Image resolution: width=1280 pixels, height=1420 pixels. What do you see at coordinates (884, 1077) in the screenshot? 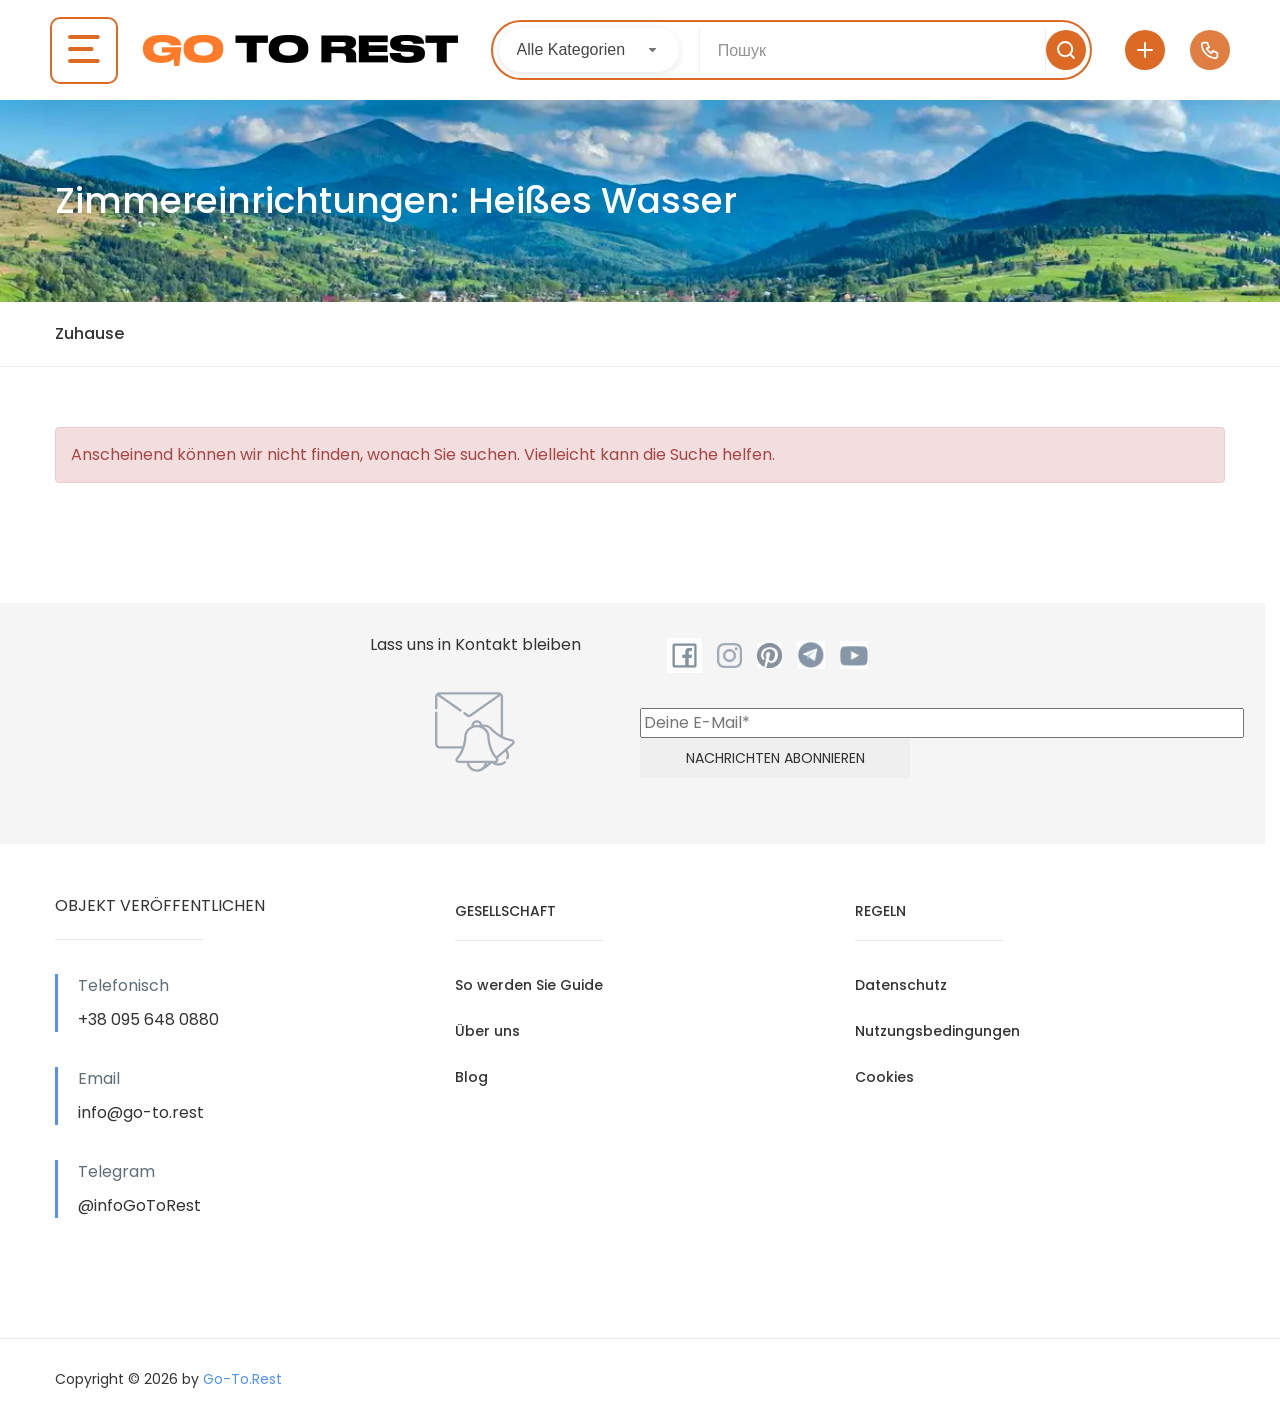
I see `Cookies` at bounding box center [884, 1077].